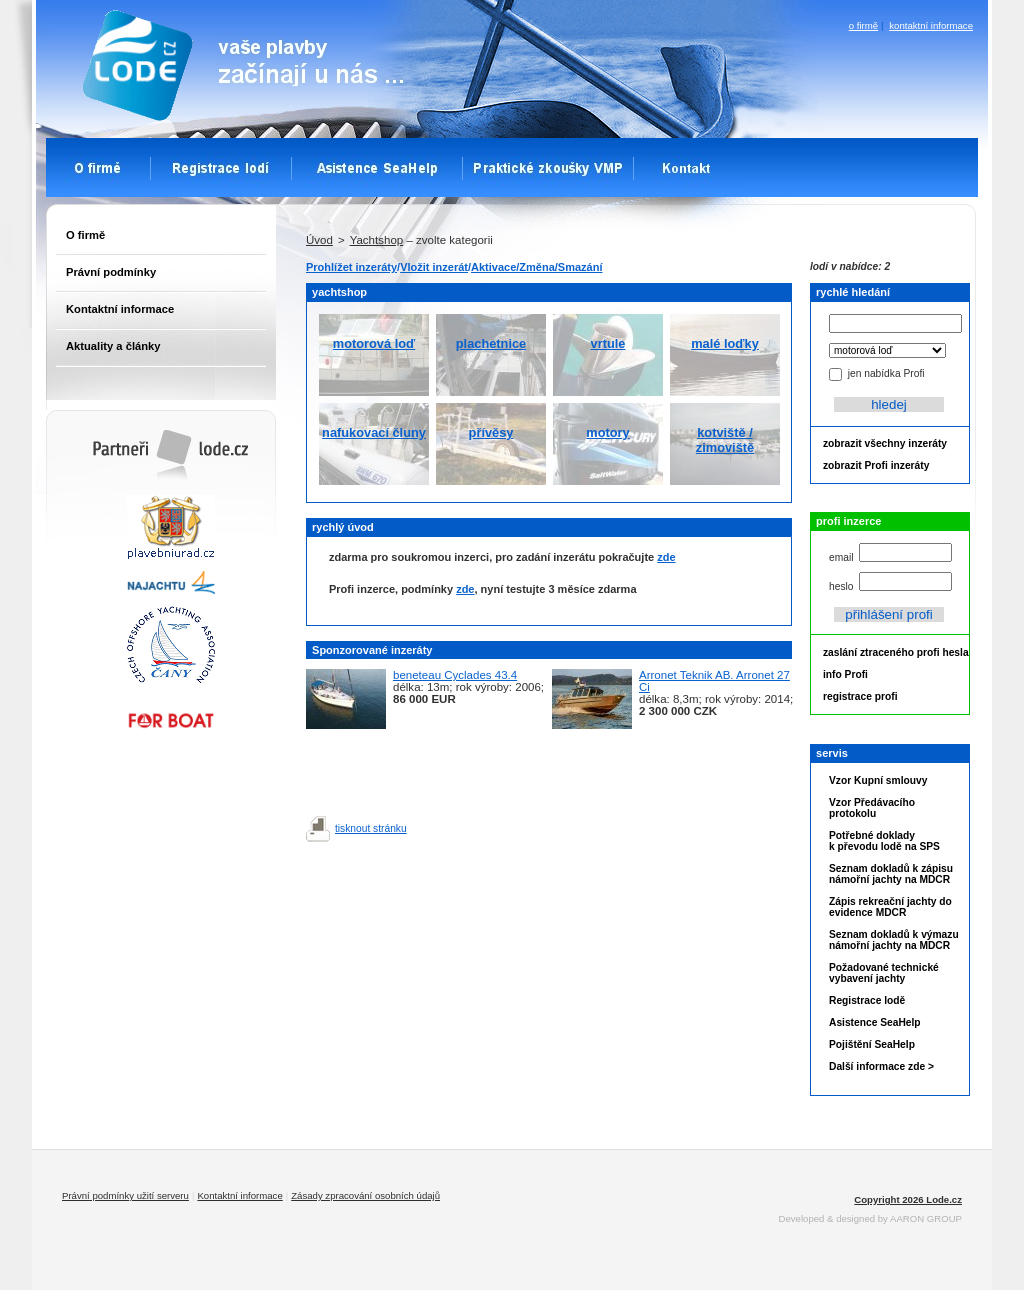 The image size is (1024, 1290). What do you see at coordinates (455, 675) in the screenshot?
I see `beneteau Cyclades 43.4` at bounding box center [455, 675].